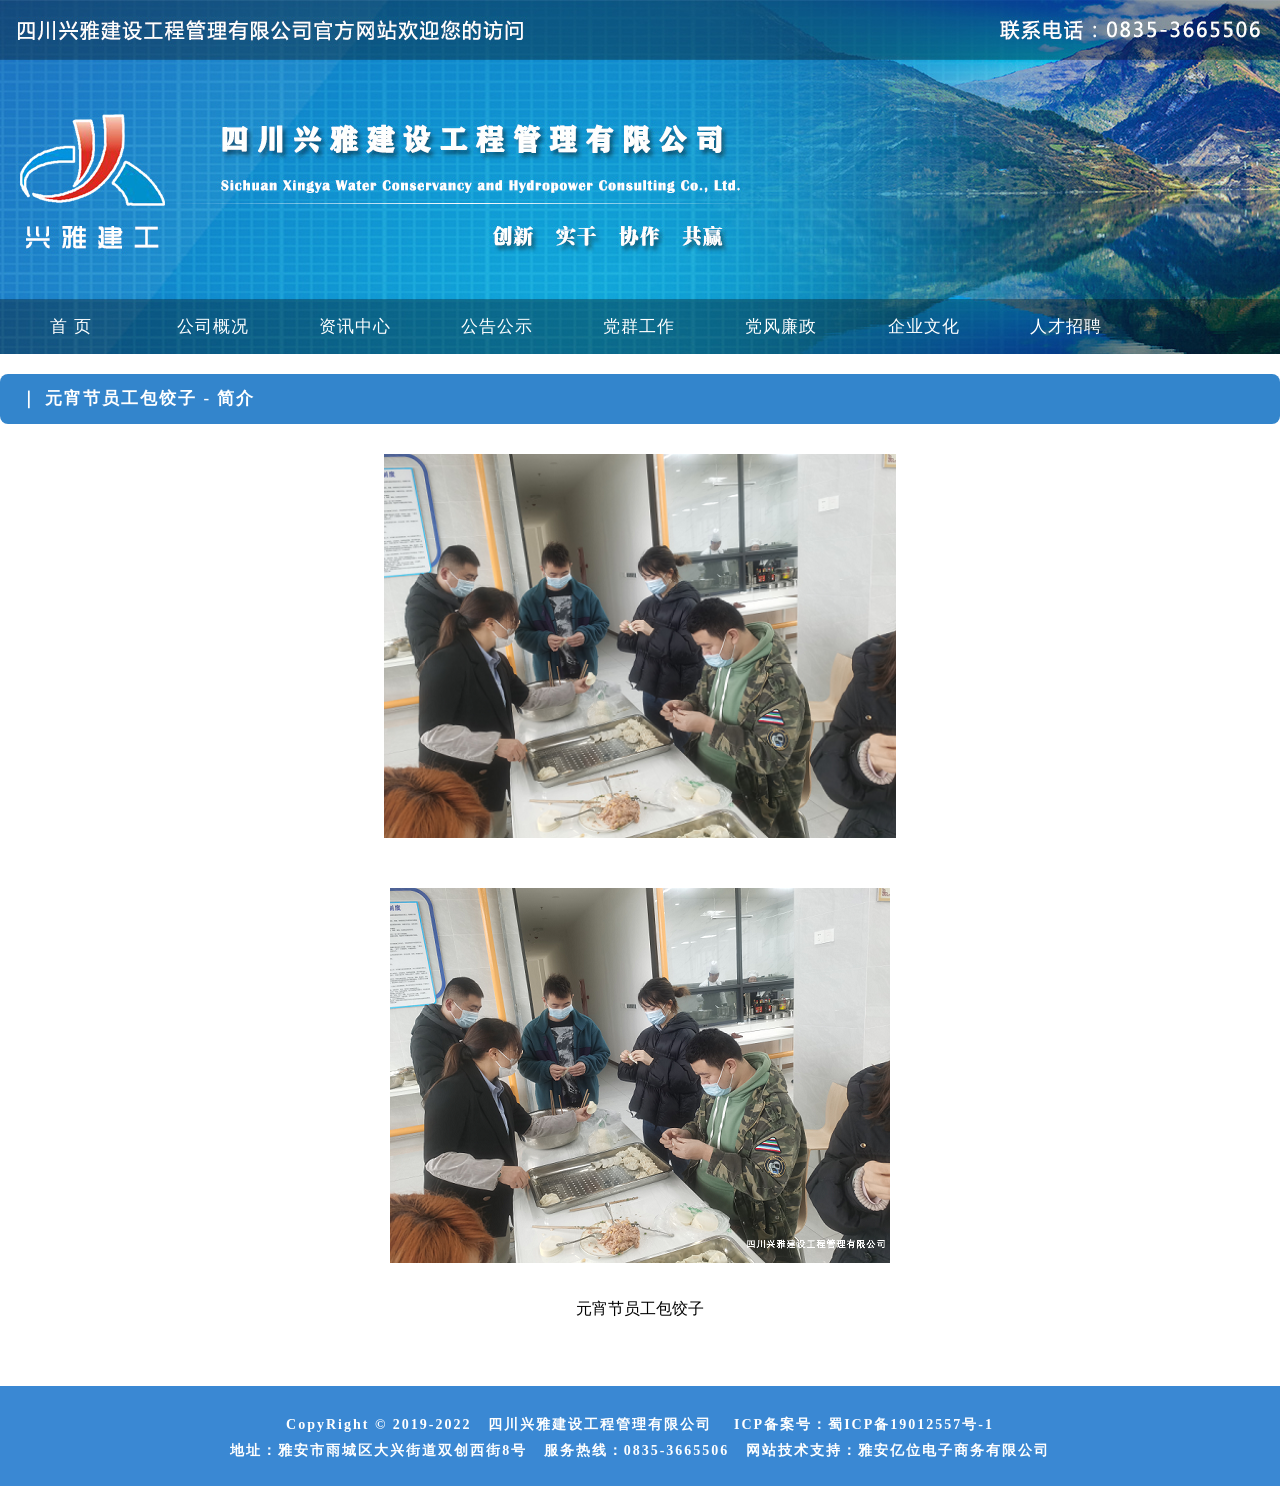 Image resolution: width=1280 pixels, height=1486 pixels. I want to click on 首 页, so click(70, 326).